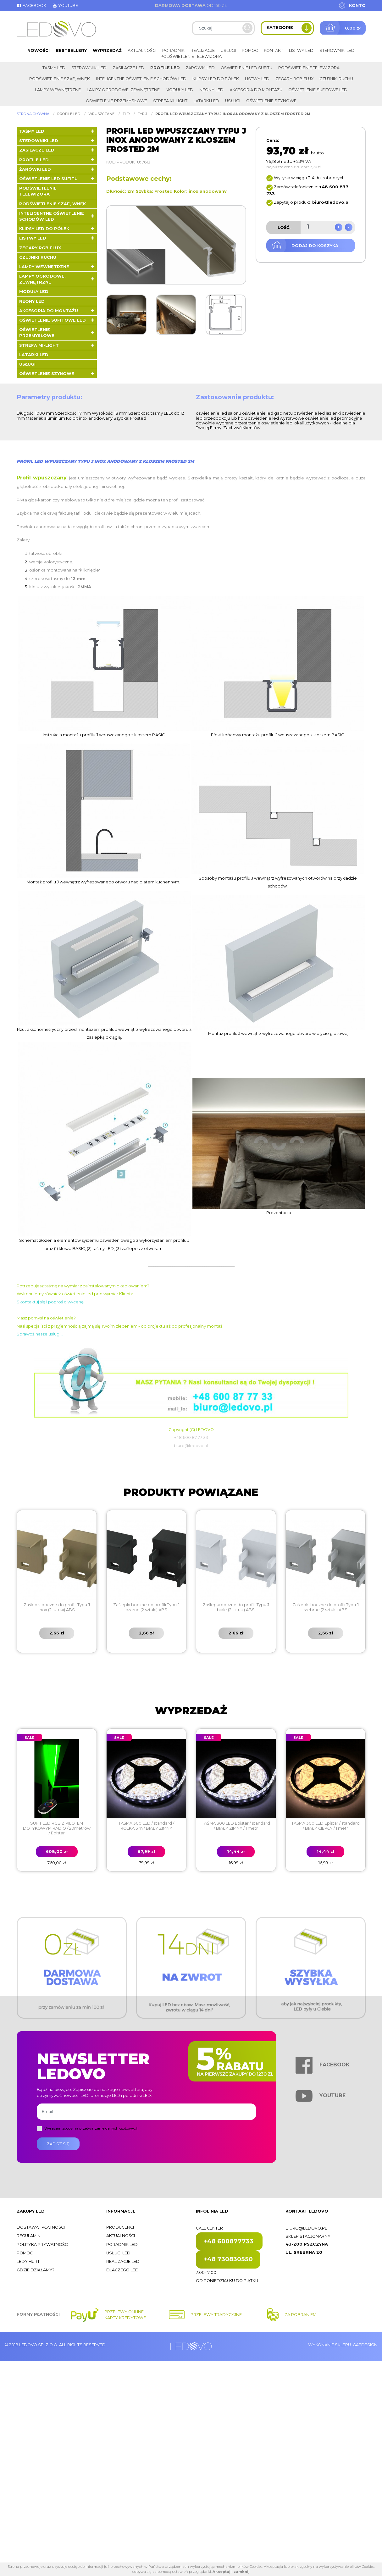  I want to click on LATARKI LED, so click(206, 100).